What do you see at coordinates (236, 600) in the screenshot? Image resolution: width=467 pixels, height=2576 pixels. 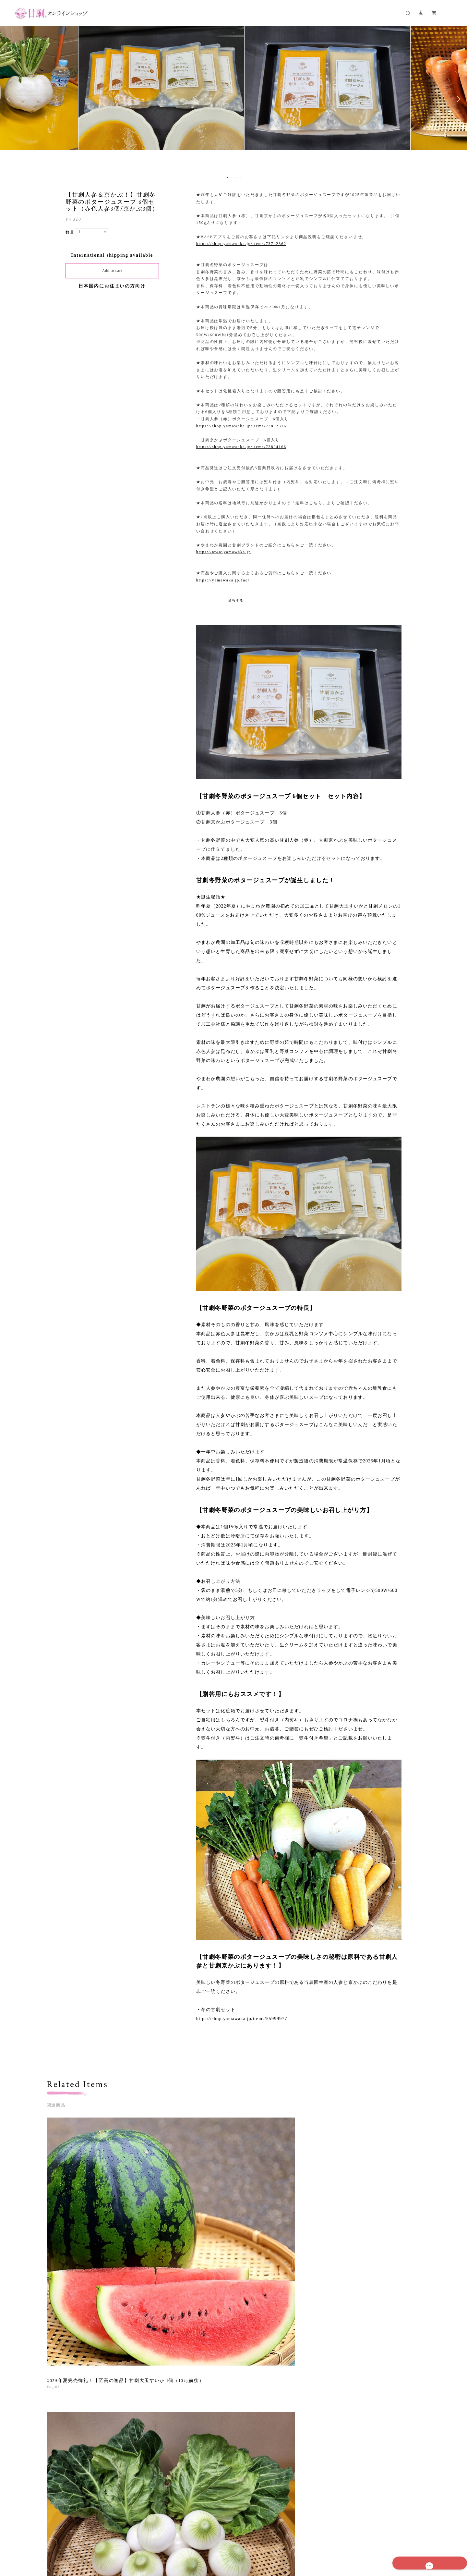 I see `通報する` at bounding box center [236, 600].